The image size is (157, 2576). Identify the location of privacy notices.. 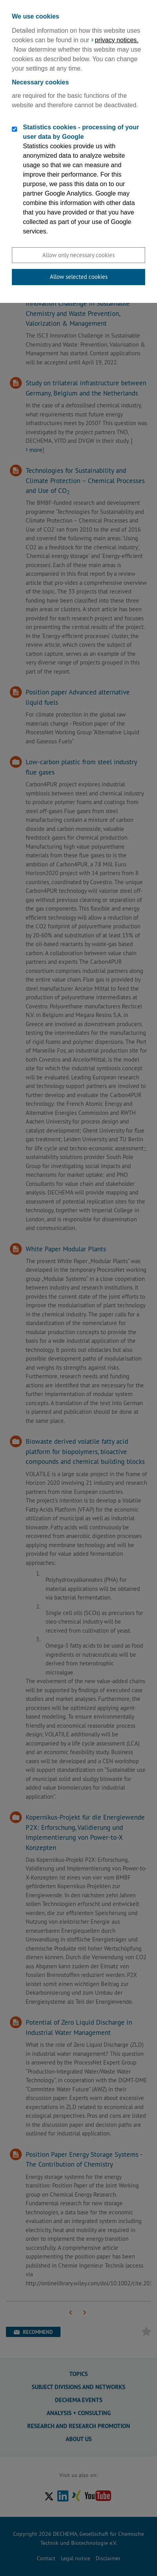
(116, 40).